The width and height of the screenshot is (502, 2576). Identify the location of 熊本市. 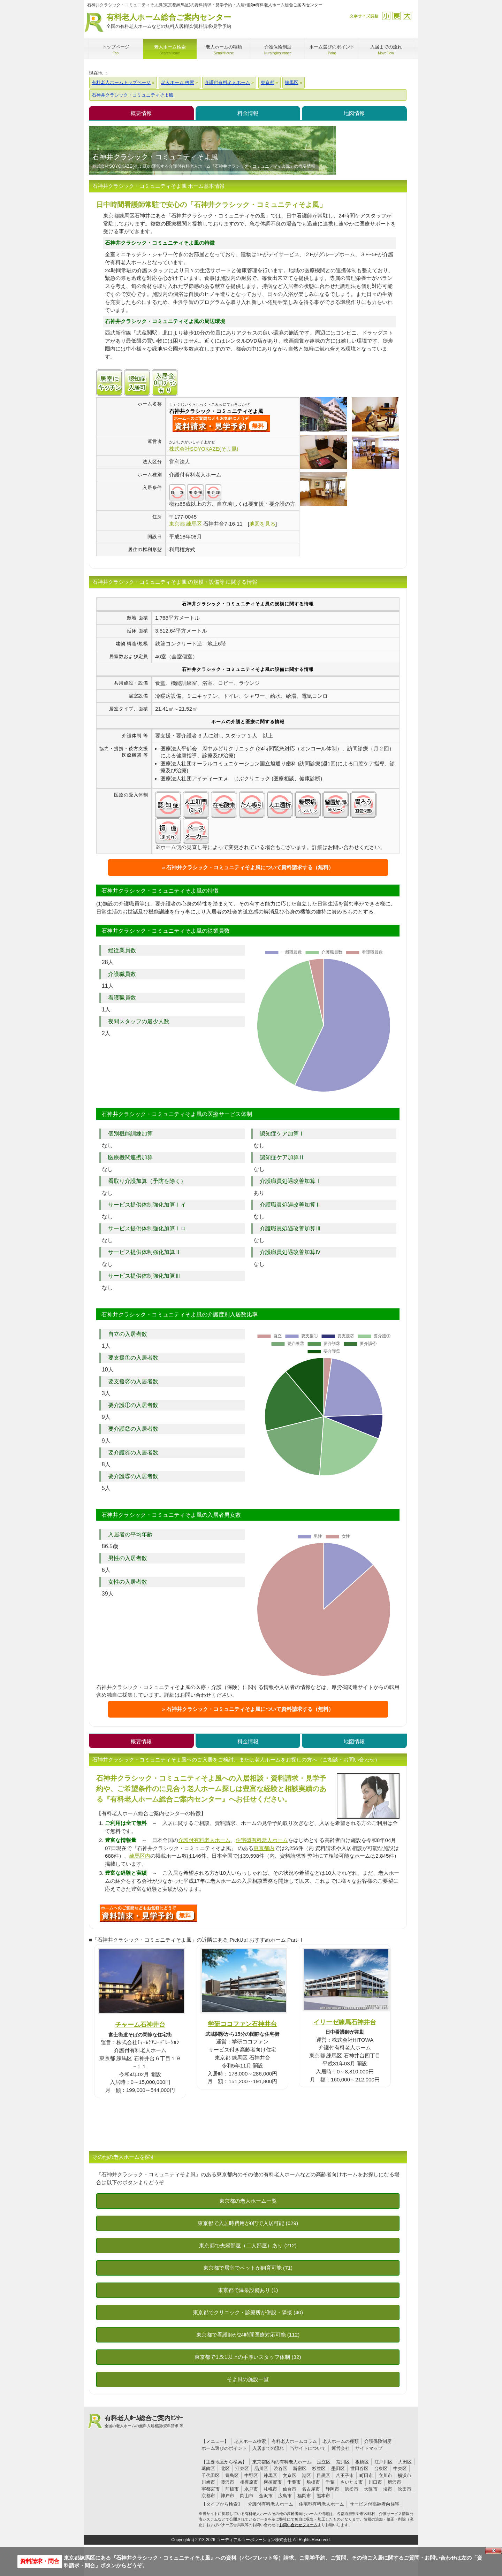
(323, 2495).